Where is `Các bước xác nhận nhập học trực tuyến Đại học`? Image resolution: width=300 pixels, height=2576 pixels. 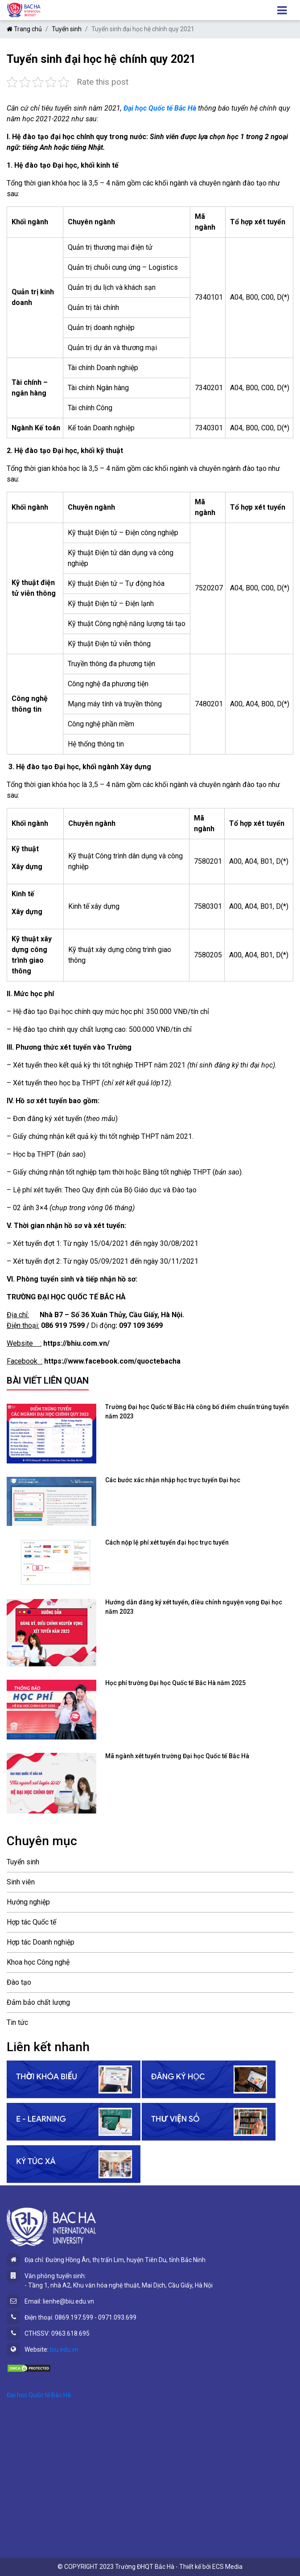 Các bước xác nhận nhập học trực tuyến Đại học is located at coordinates (172, 1480).